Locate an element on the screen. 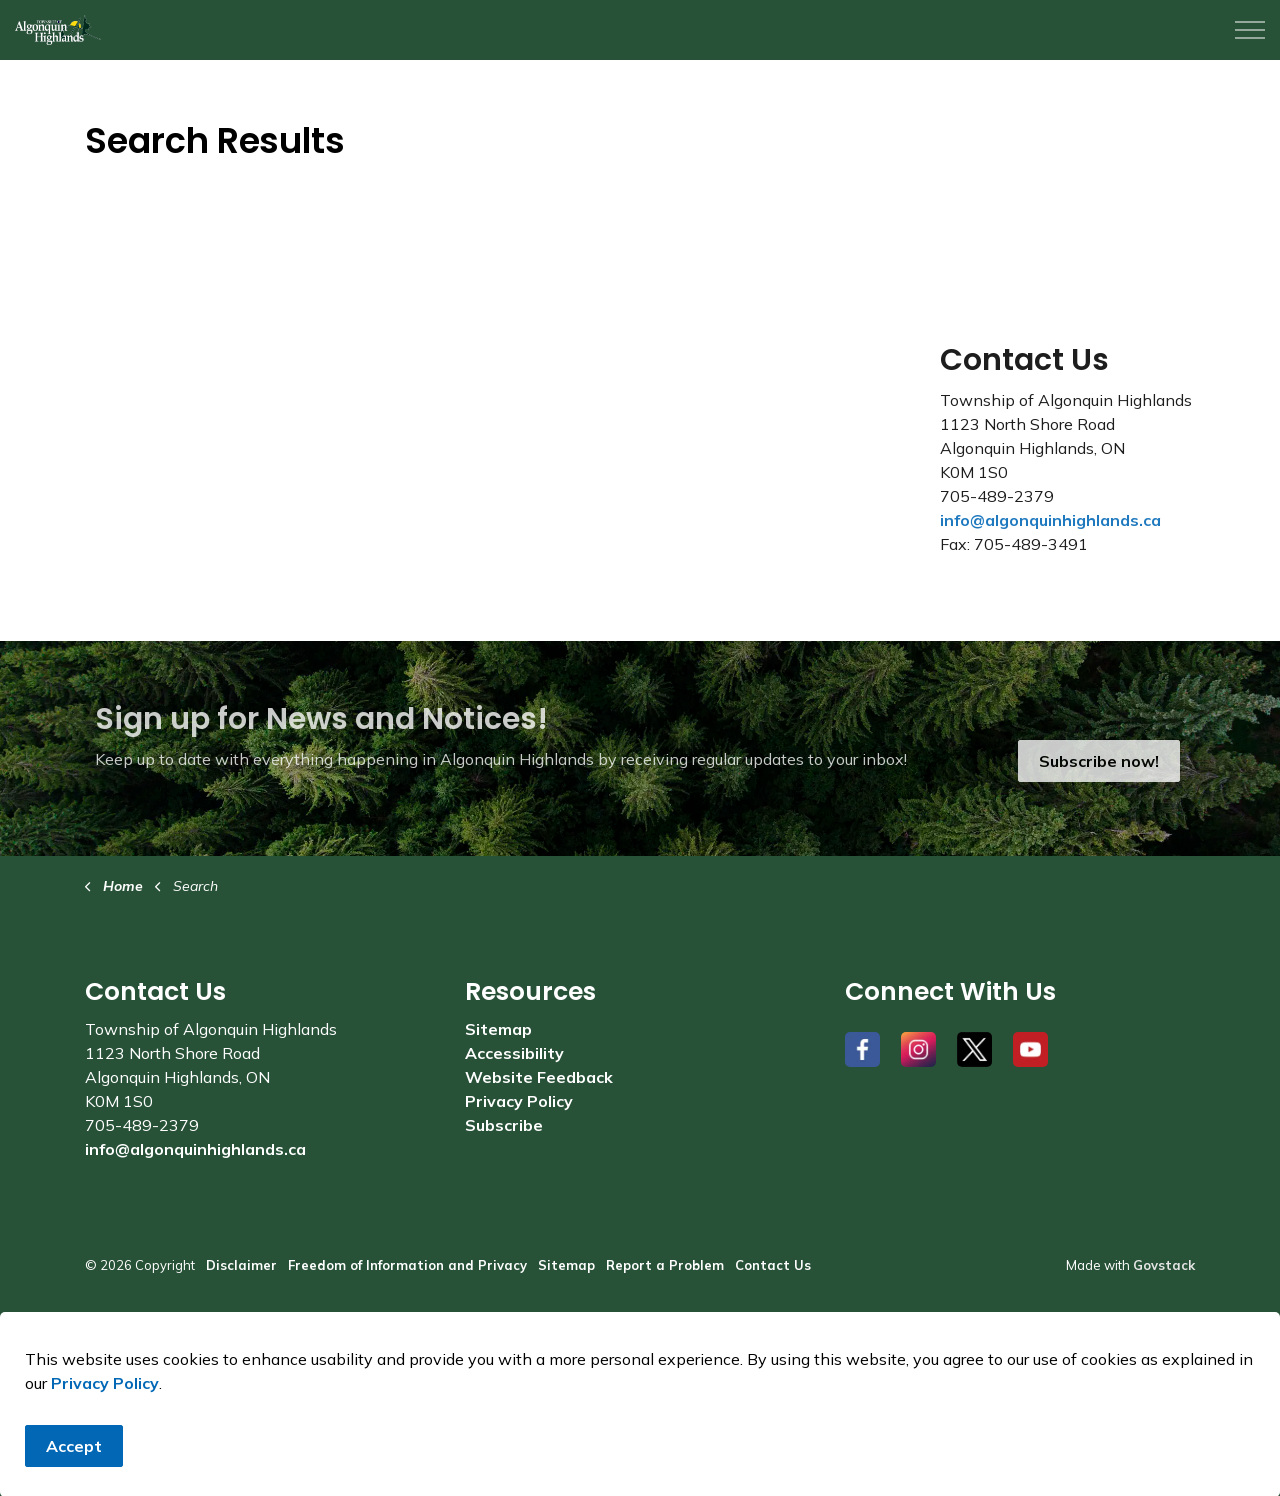 The height and width of the screenshot is (1496, 1280). Privacy Policy is located at coordinates (105, 1466).